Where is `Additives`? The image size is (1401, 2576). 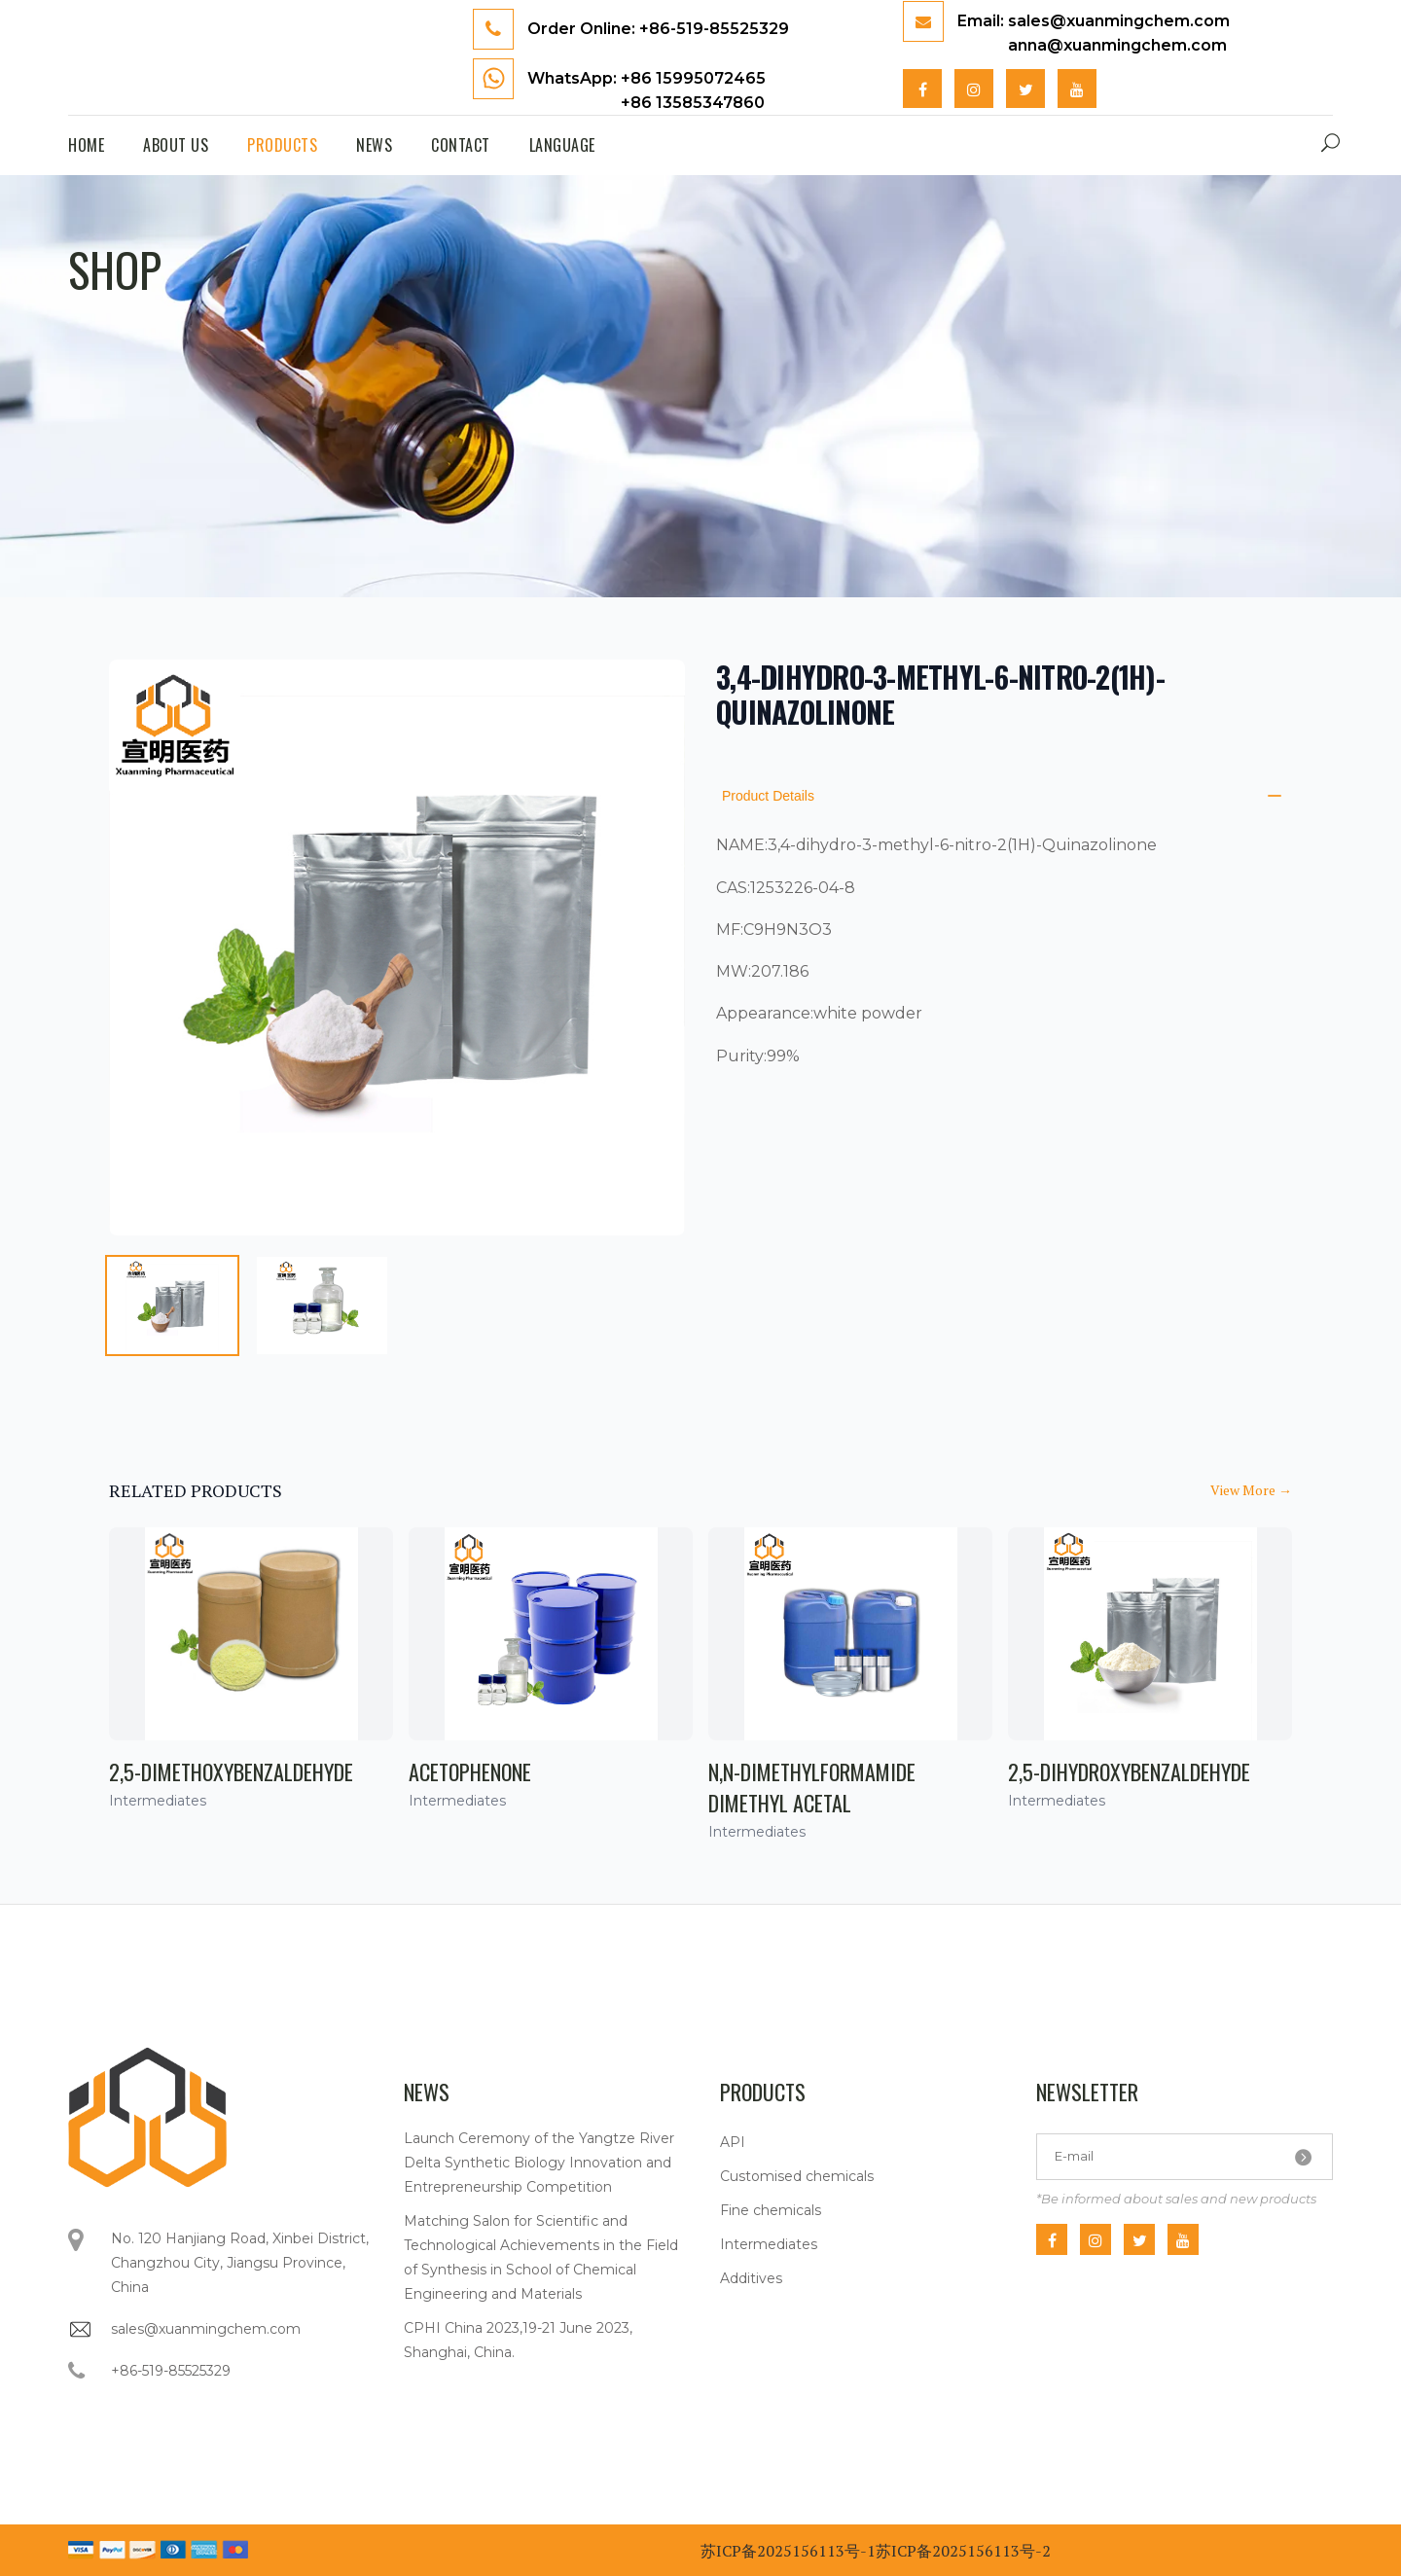
Additives is located at coordinates (751, 2278).